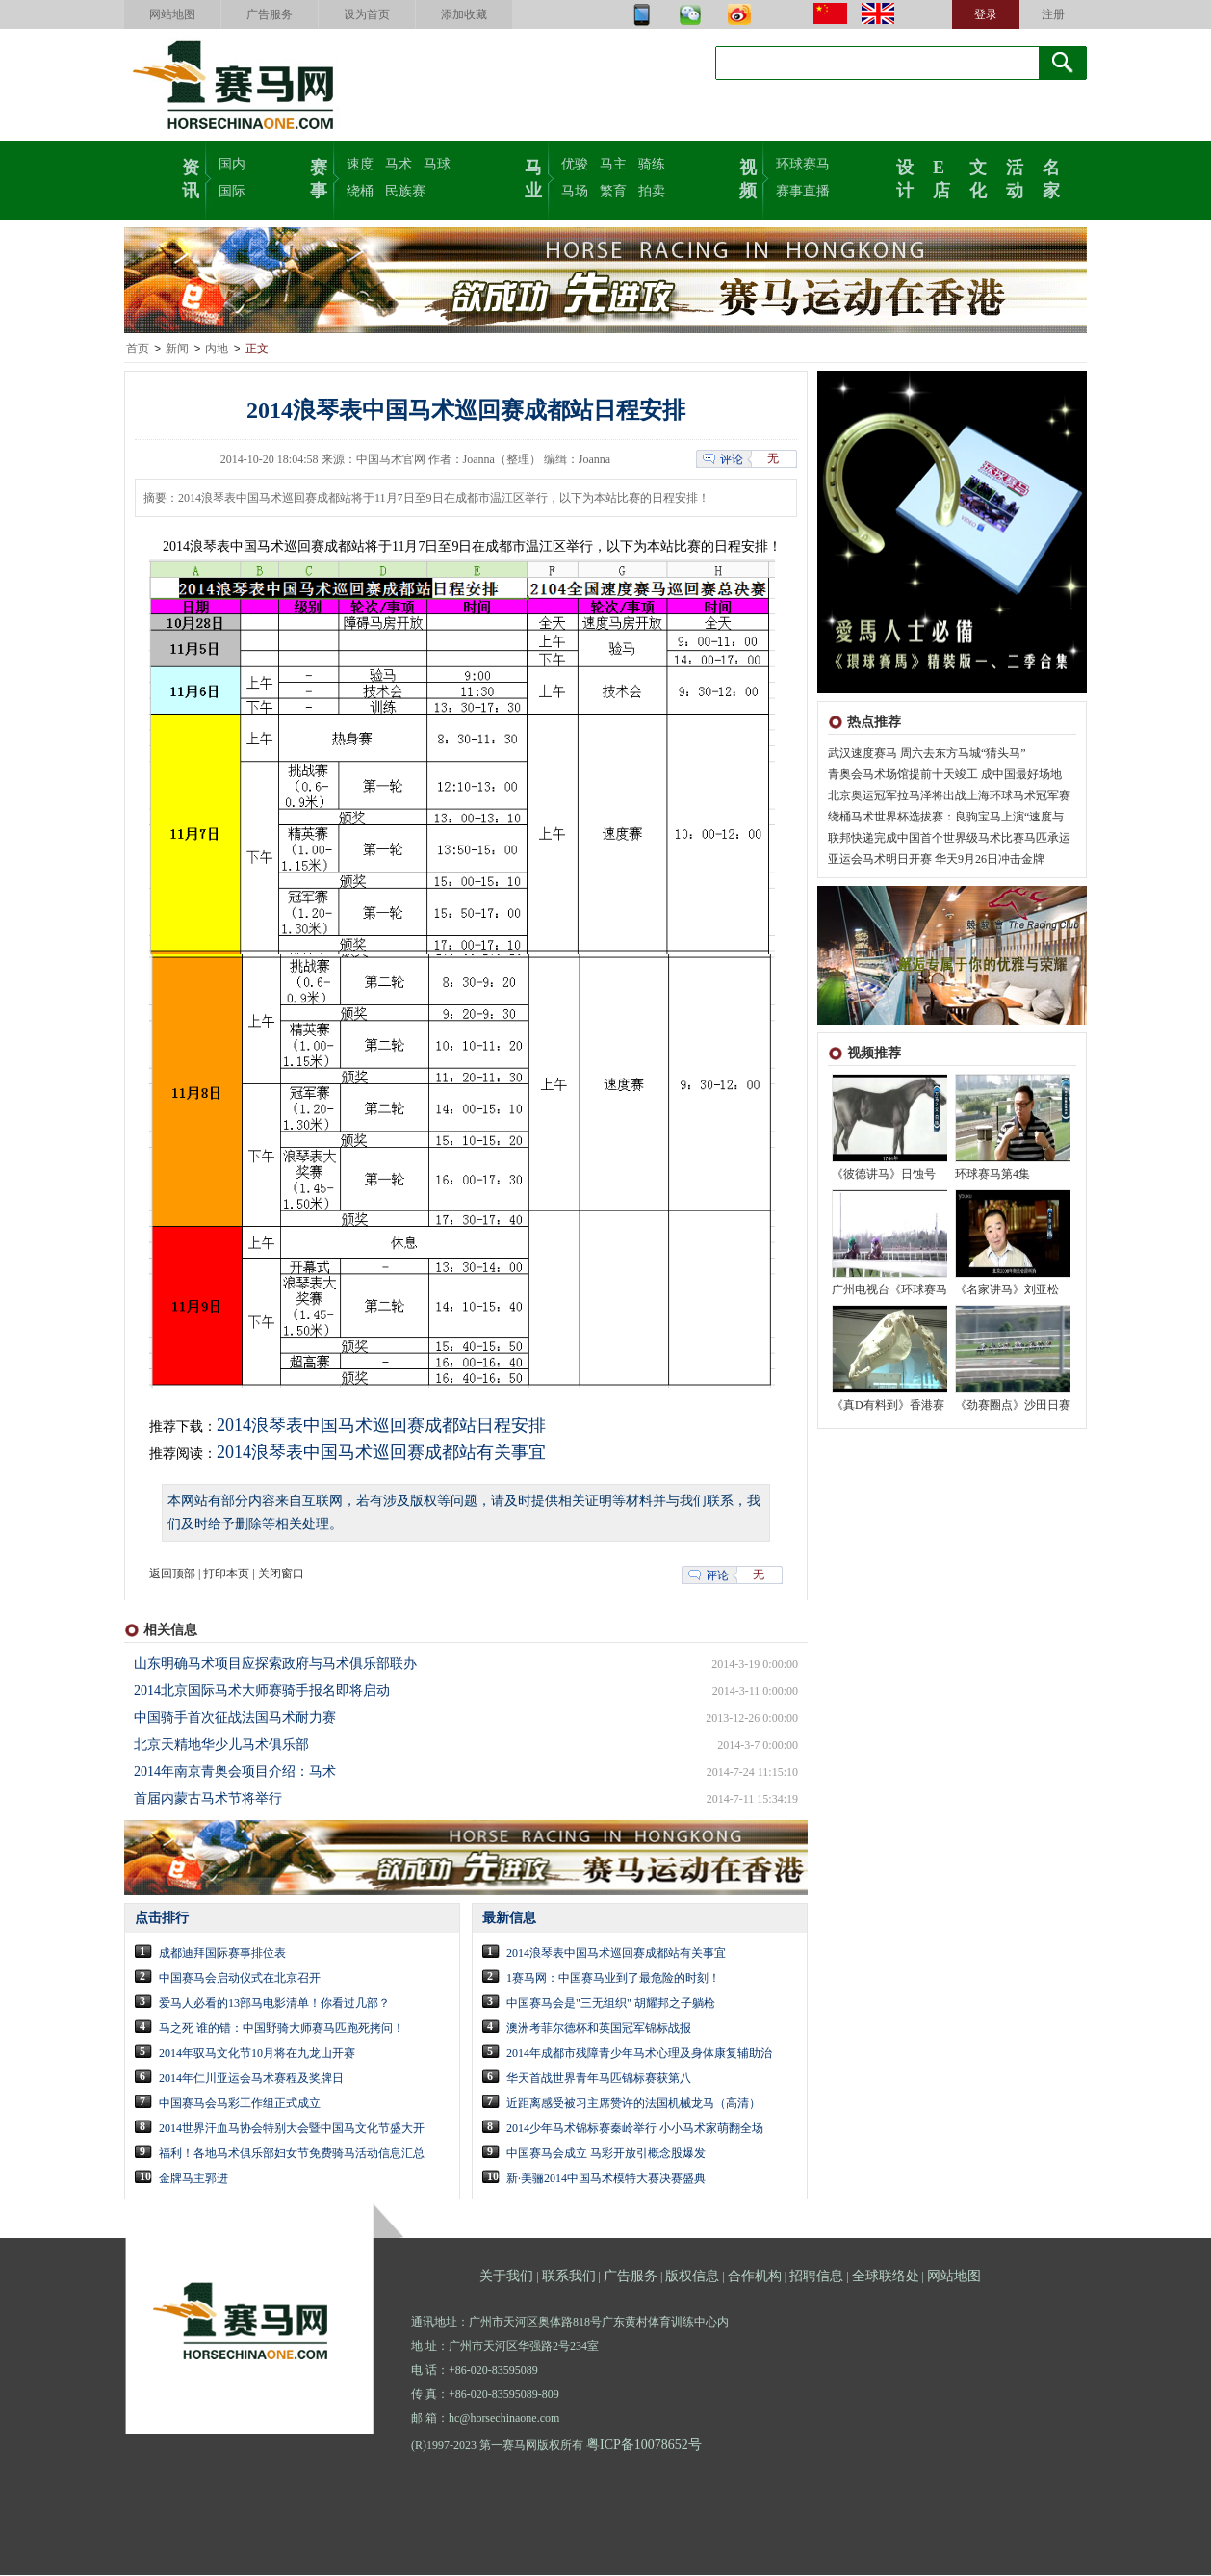 This screenshot has width=1211, height=2576. I want to click on 2014年驭马文化节10月将在九龙山开赛, so click(257, 2054).